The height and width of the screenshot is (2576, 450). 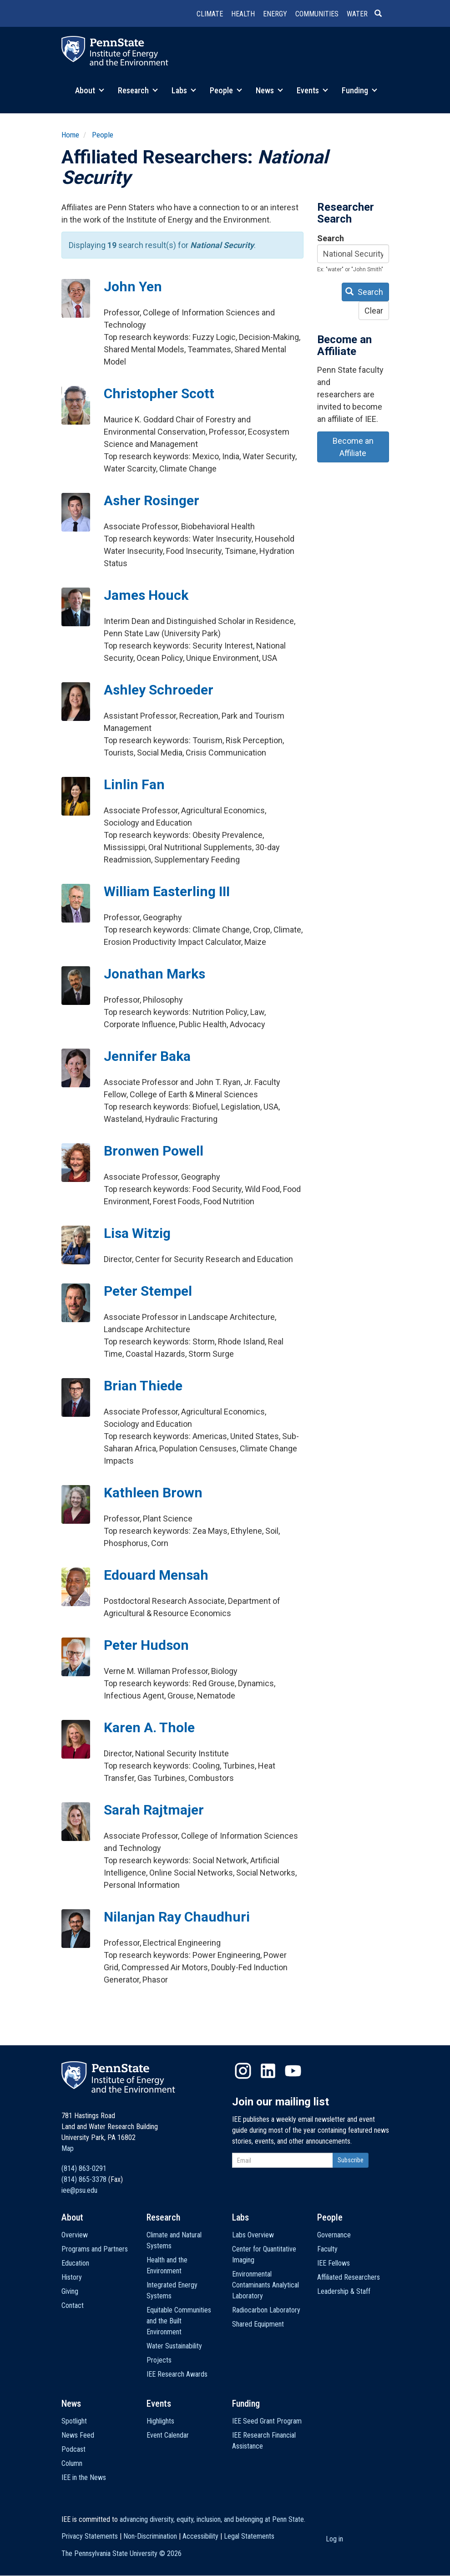 What do you see at coordinates (333, 2263) in the screenshot?
I see `IEE Fellows` at bounding box center [333, 2263].